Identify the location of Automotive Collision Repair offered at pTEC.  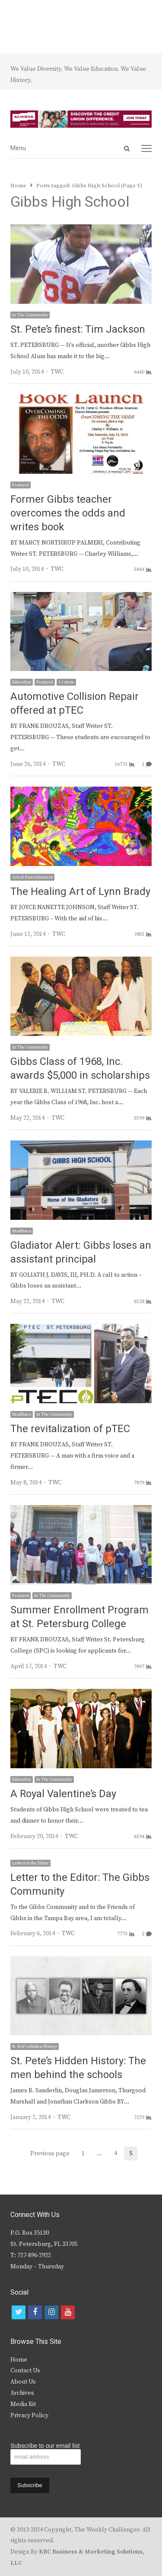
(74, 703).